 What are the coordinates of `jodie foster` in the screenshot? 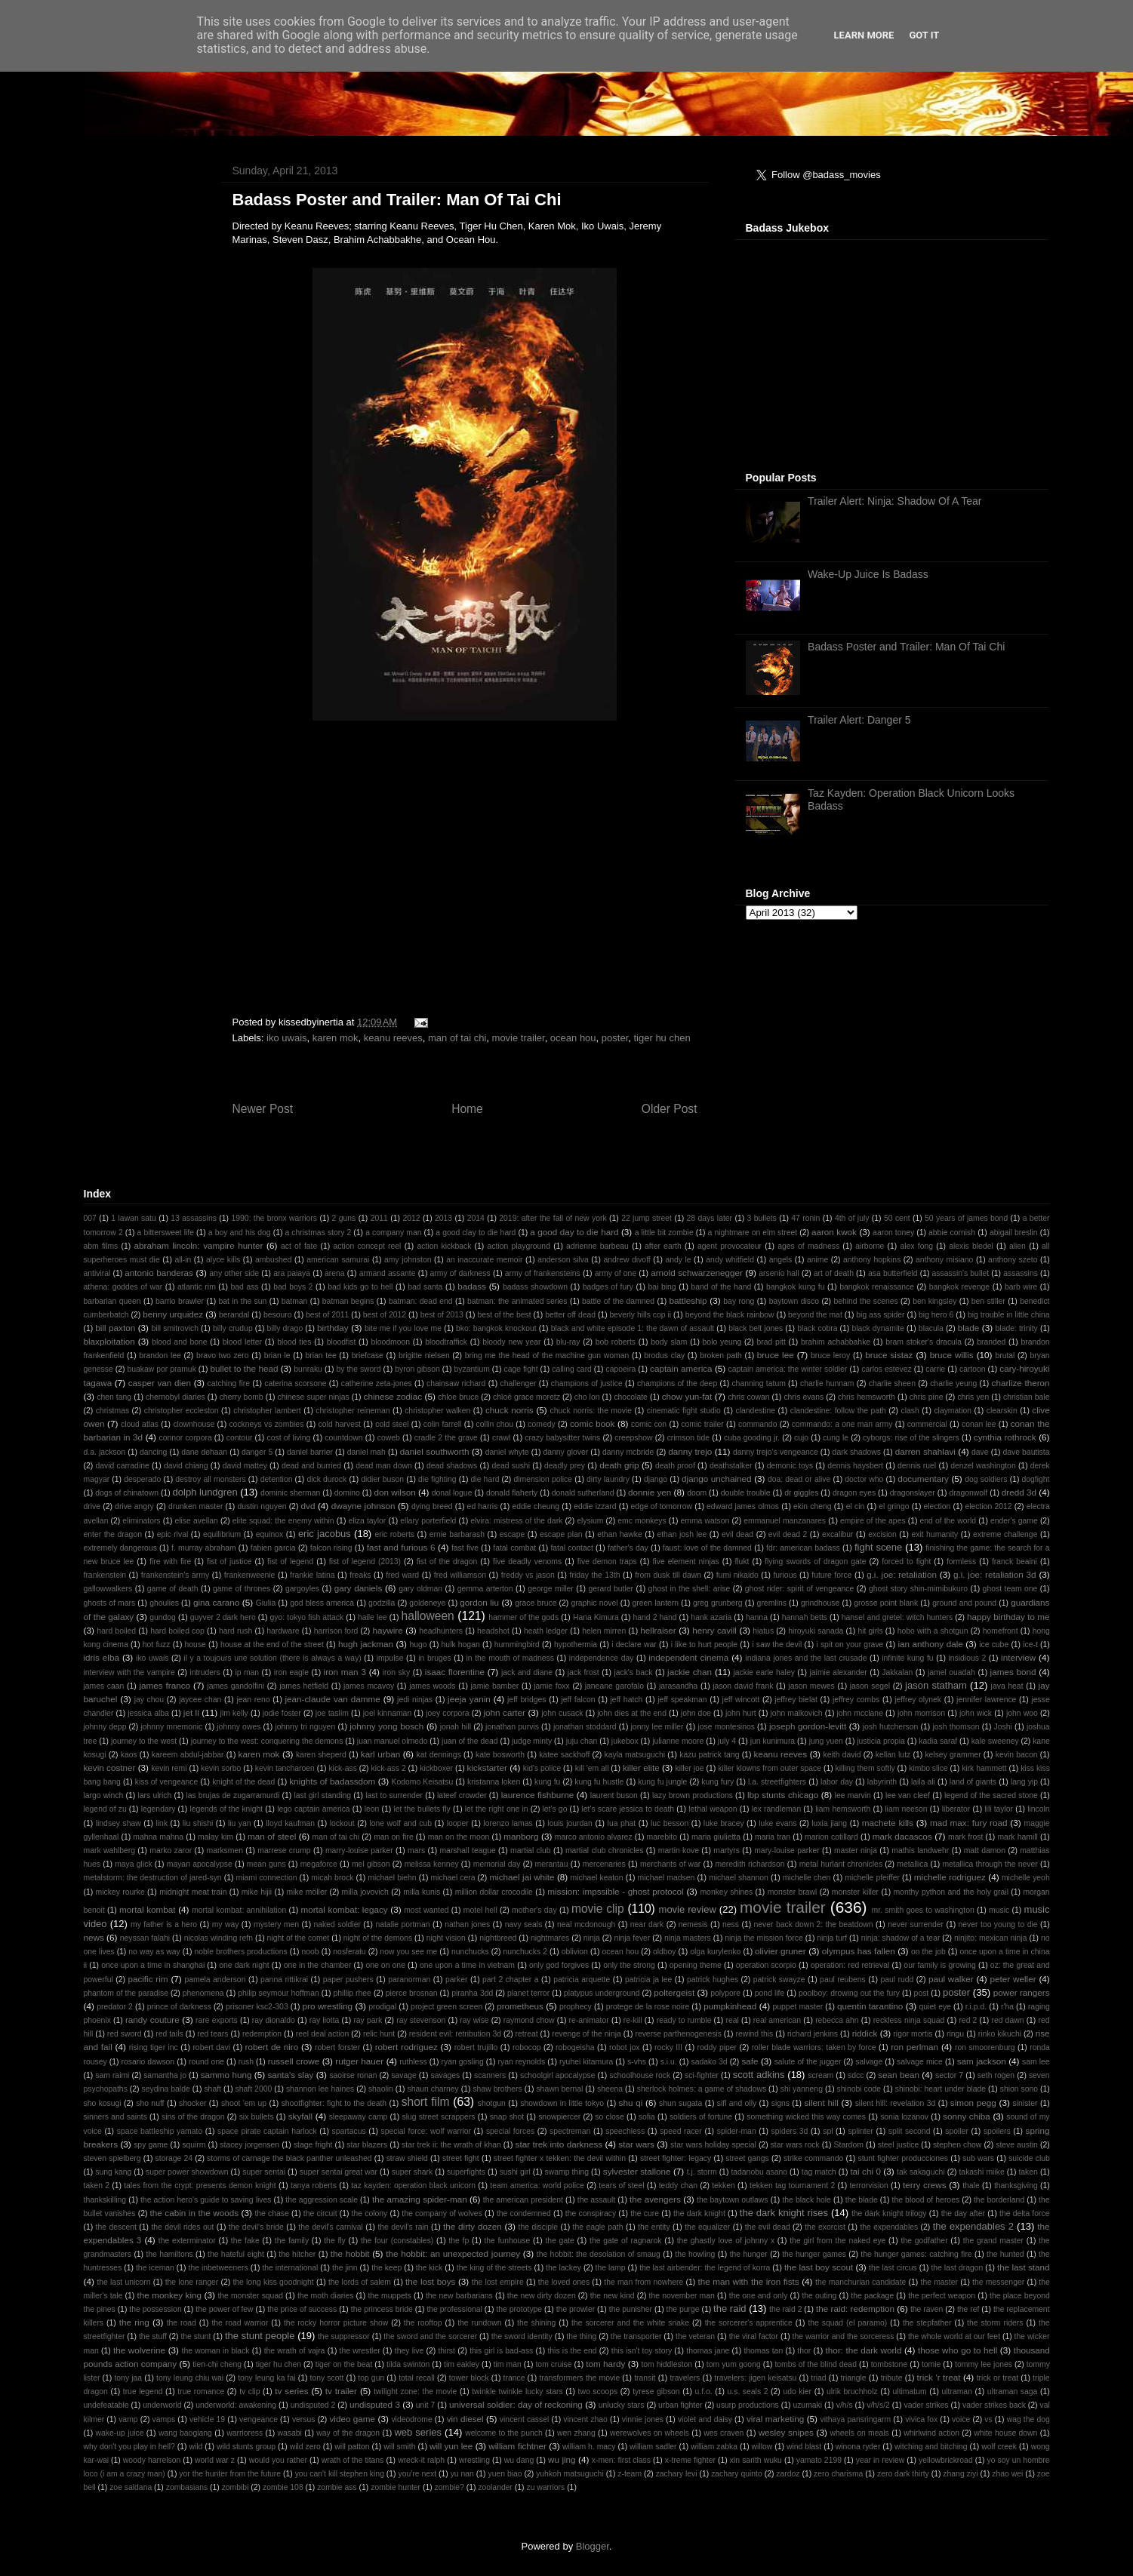 It's located at (282, 1713).